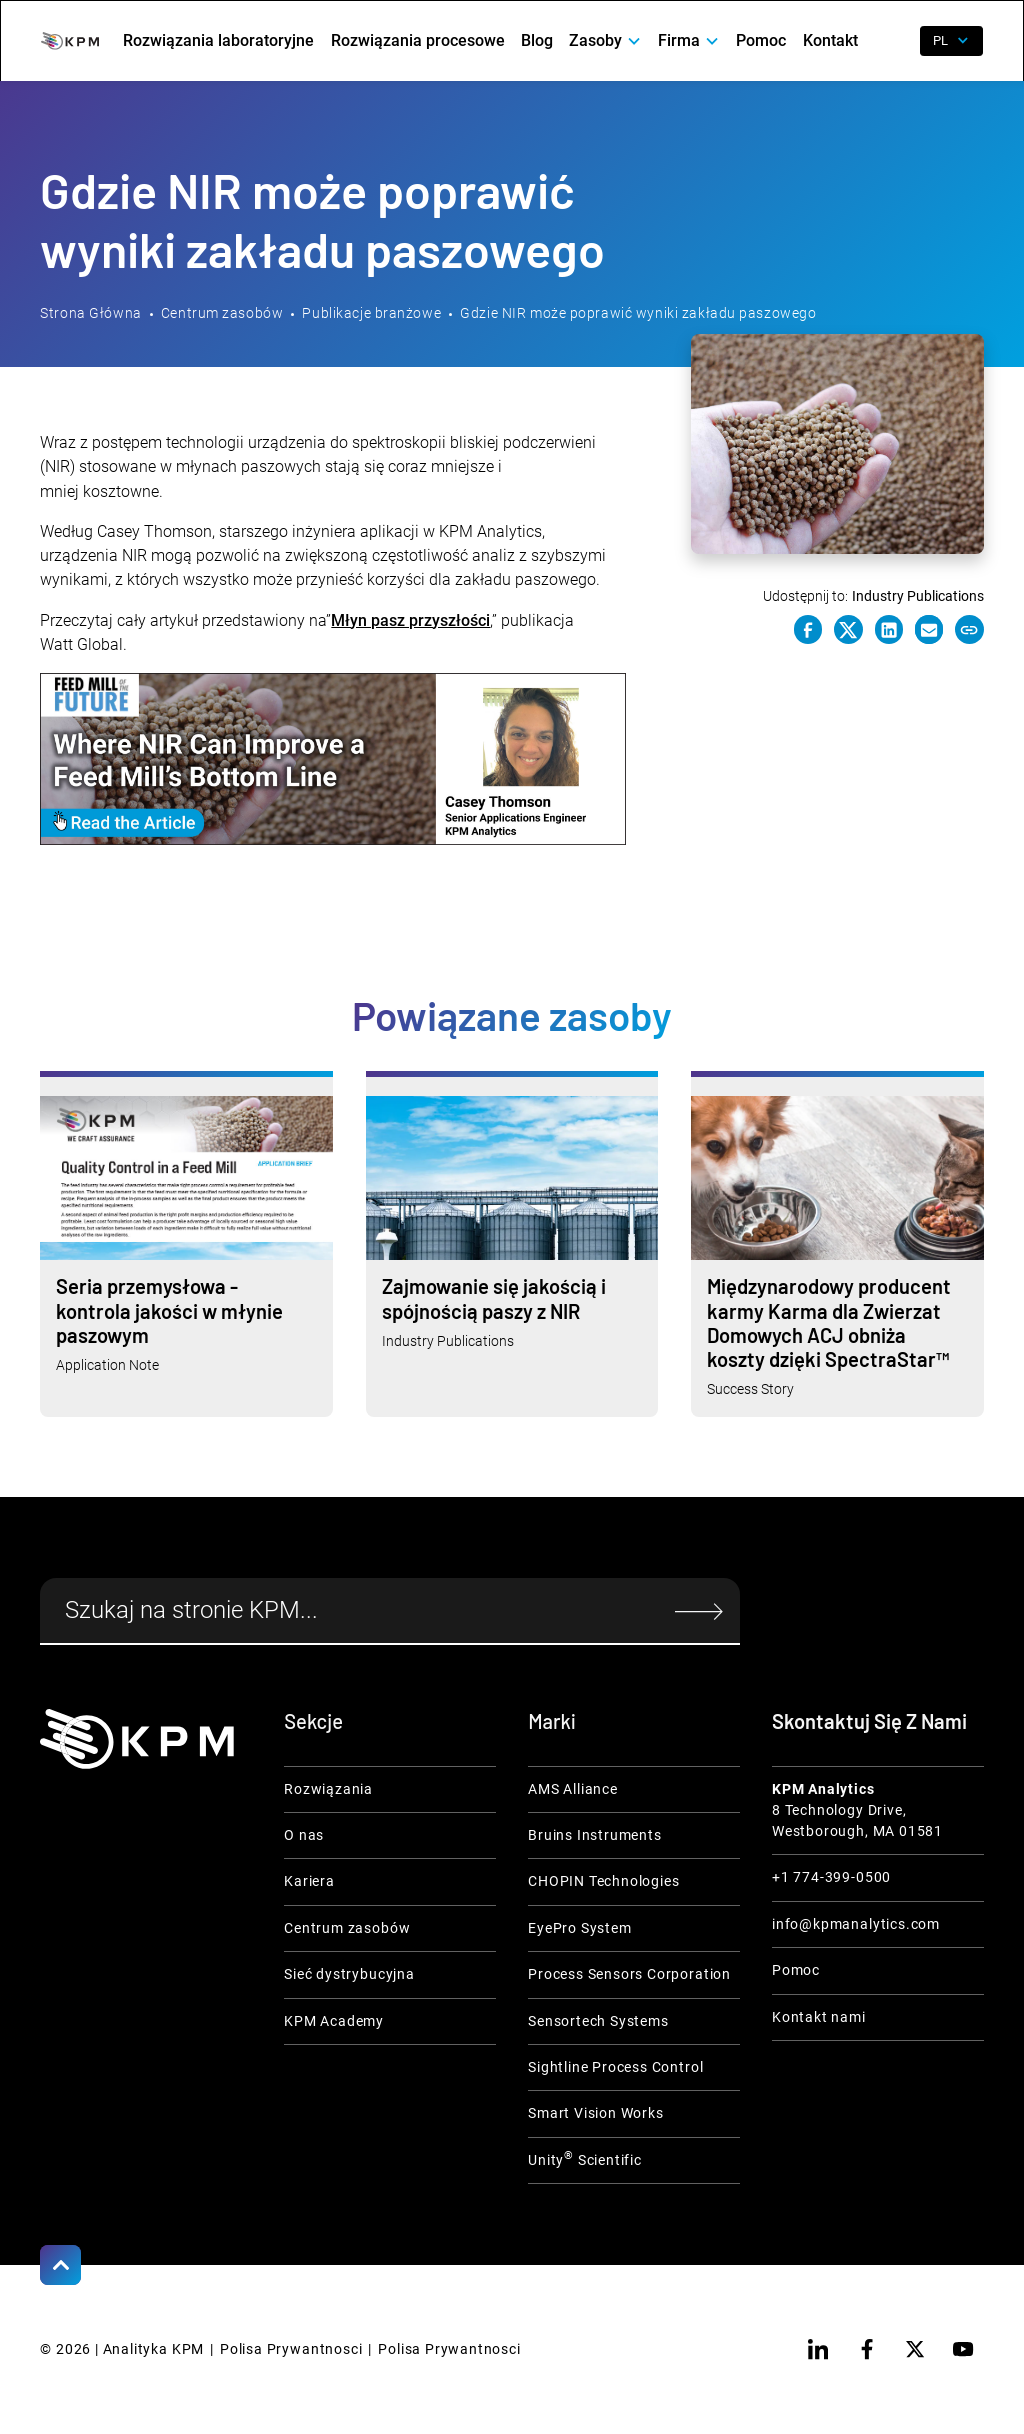 The image size is (1024, 2434). What do you see at coordinates (818, 2349) in the screenshot?
I see `[linkedin]` at bounding box center [818, 2349].